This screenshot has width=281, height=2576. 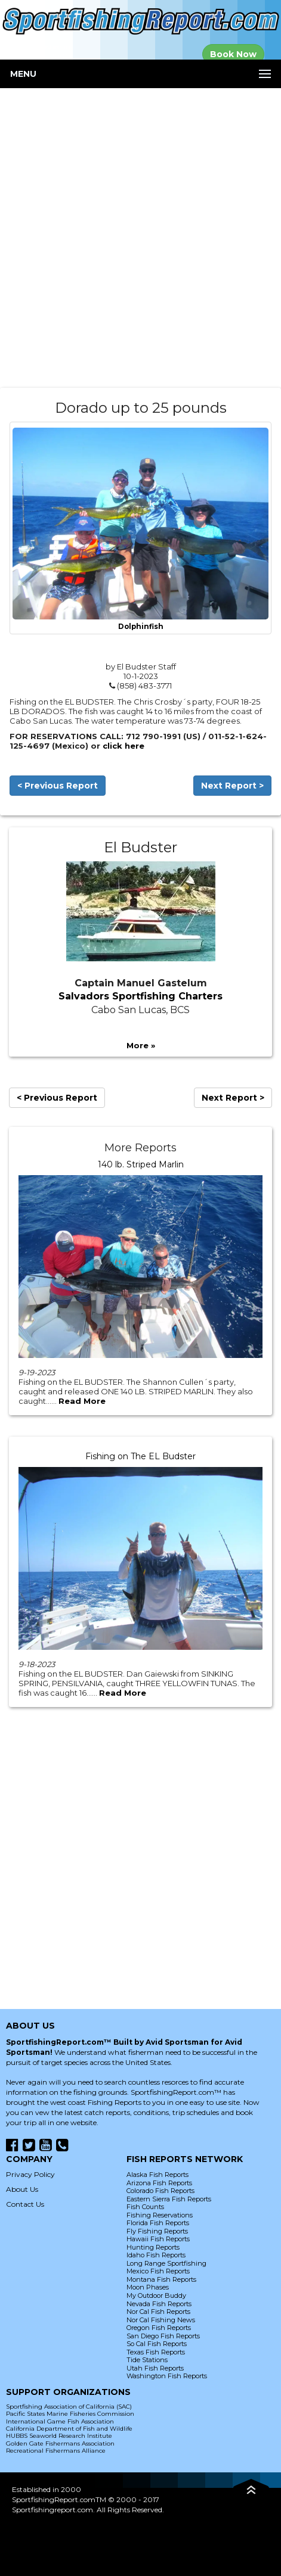 What do you see at coordinates (158, 2327) in the screenshot?
I see `Oregon Fish Reports` at bounding box center [158, 2327].